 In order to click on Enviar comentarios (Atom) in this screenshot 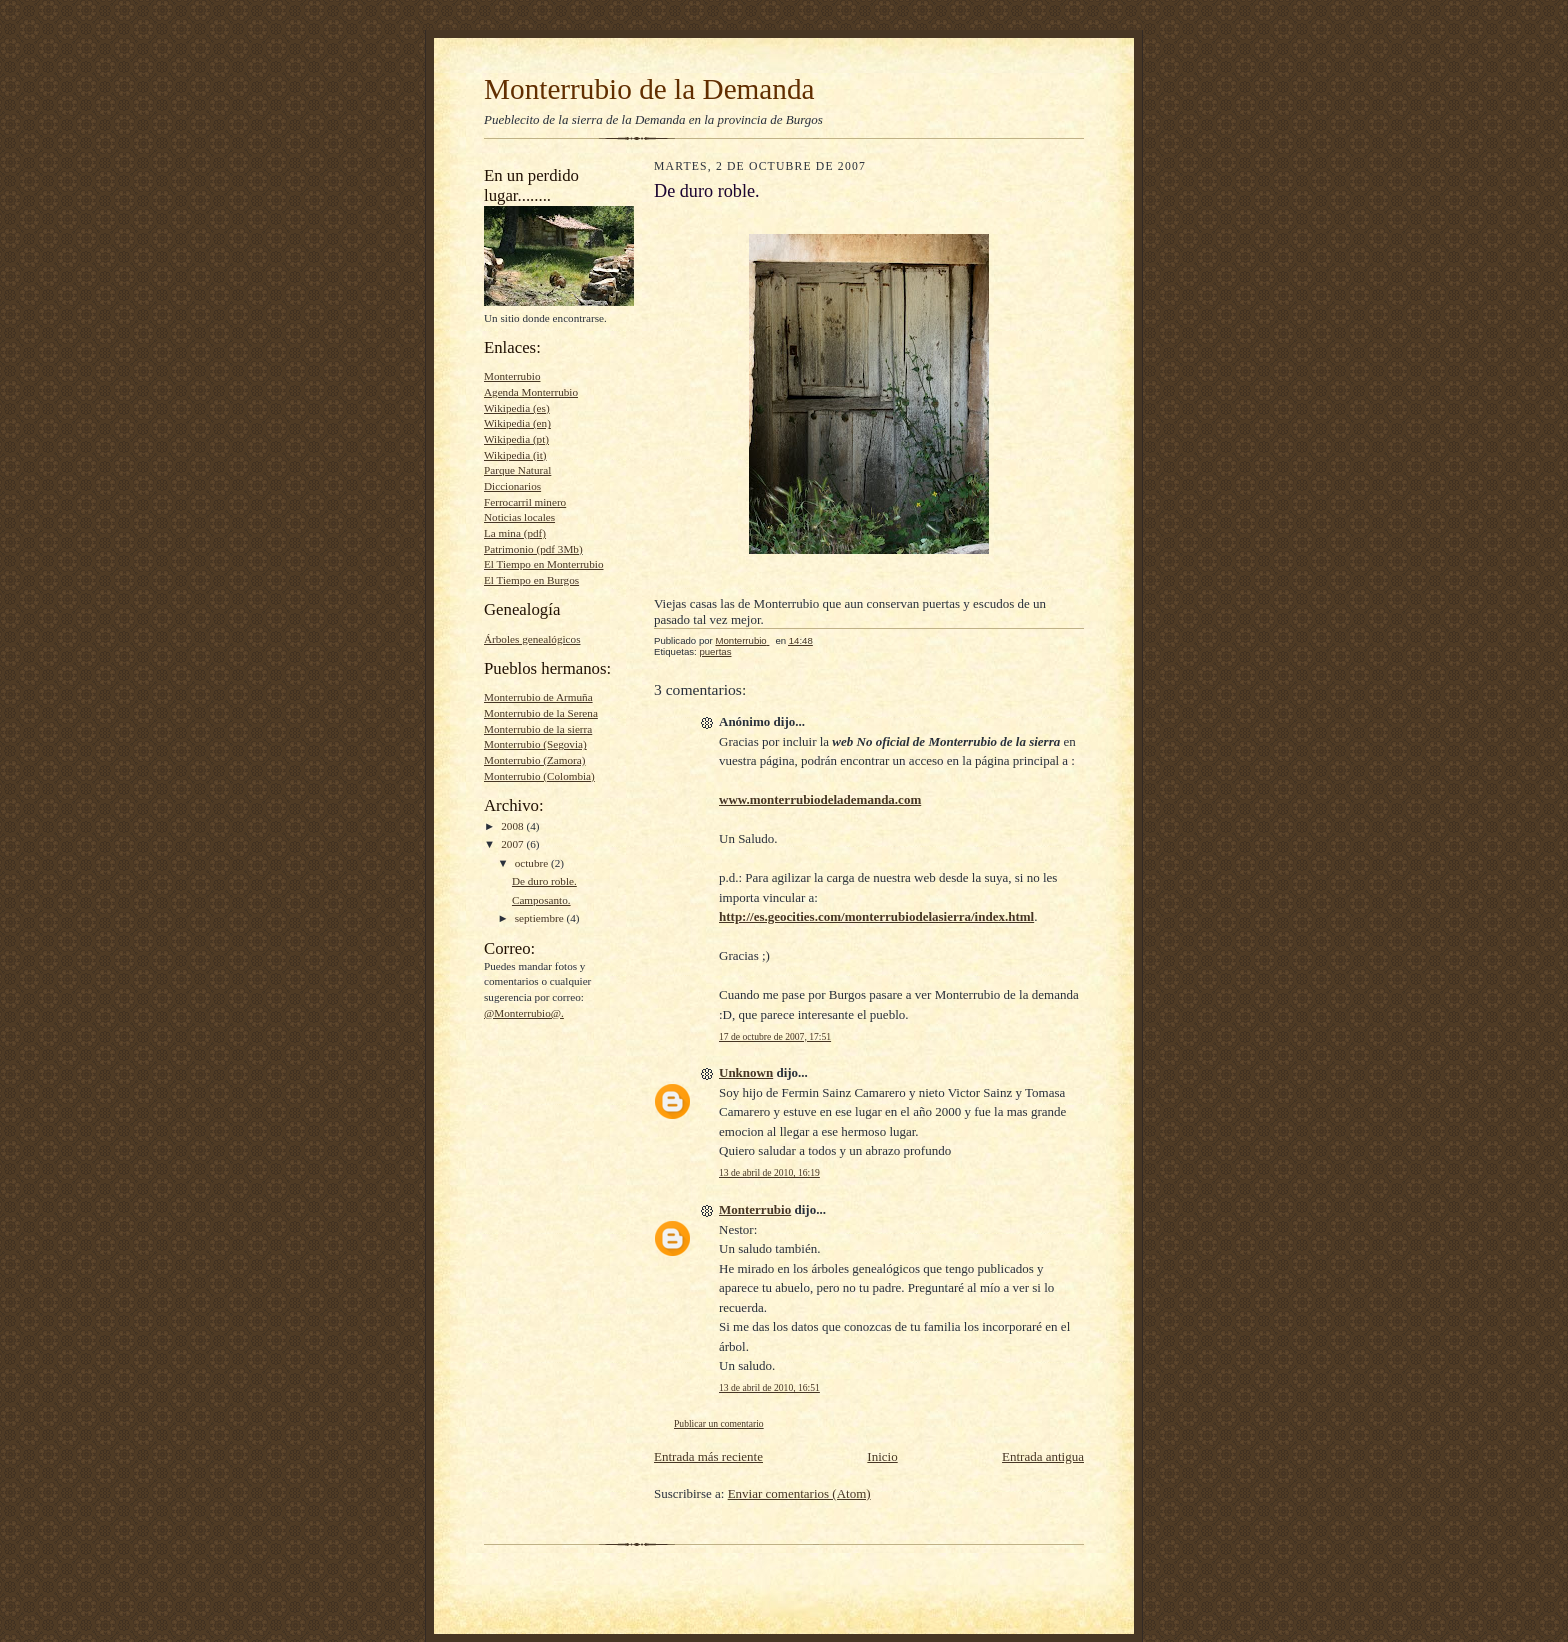, I will do `click(799, 1493)`.